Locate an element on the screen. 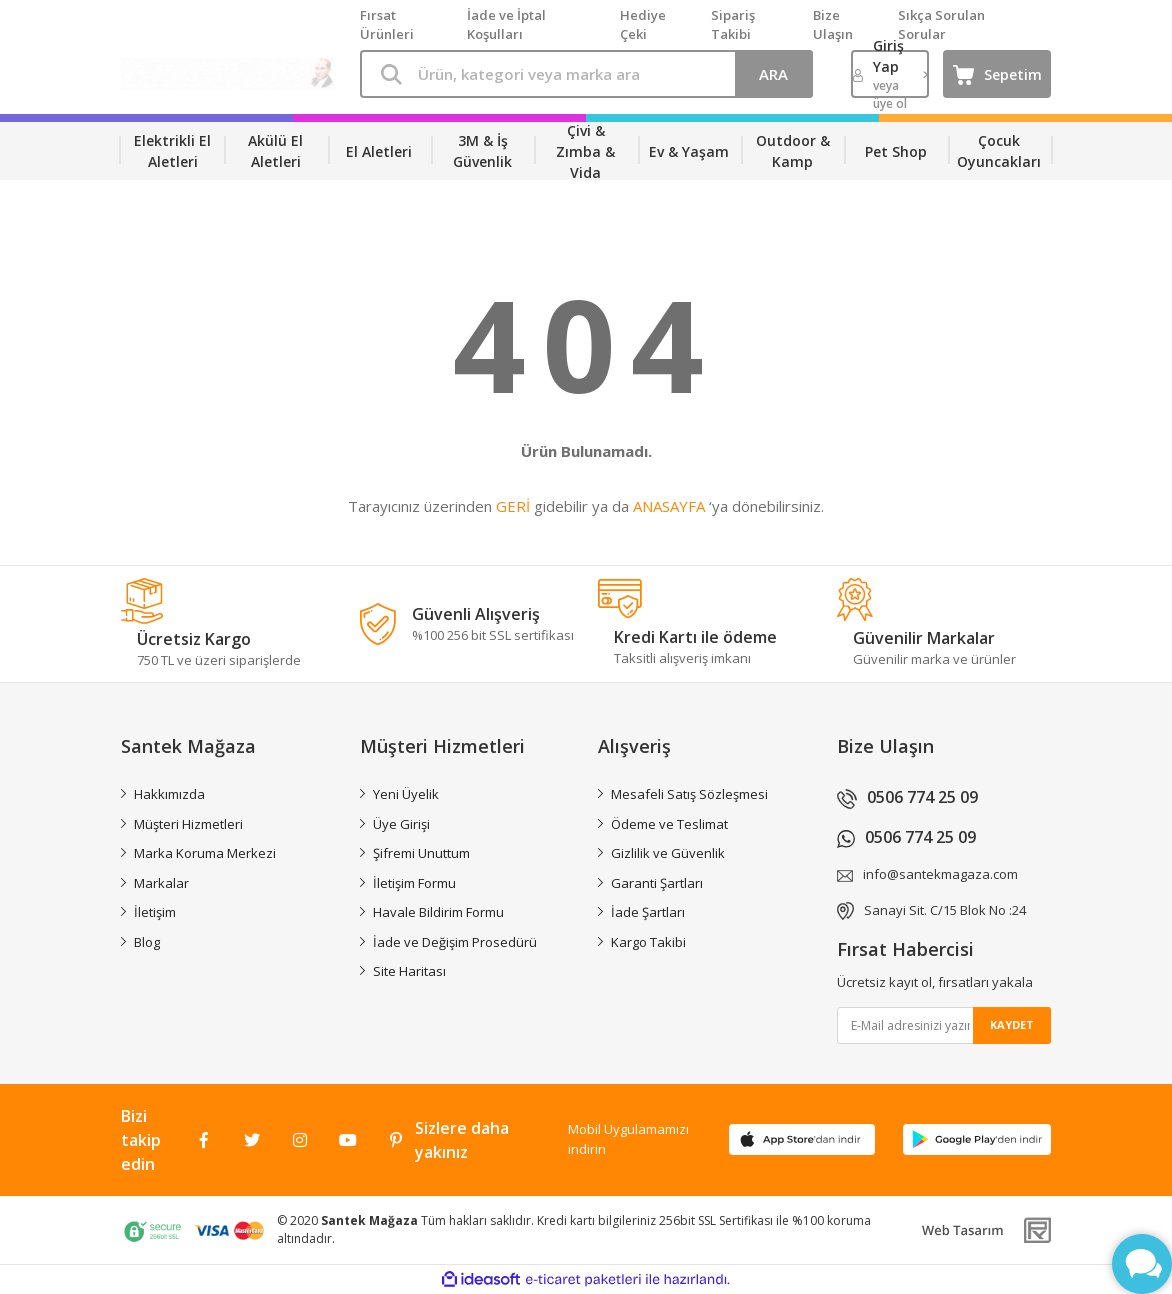 Image resolution: width=1172 pixels, height=1294 pixels. Üye Girişi is located at coordinates (401, 824).